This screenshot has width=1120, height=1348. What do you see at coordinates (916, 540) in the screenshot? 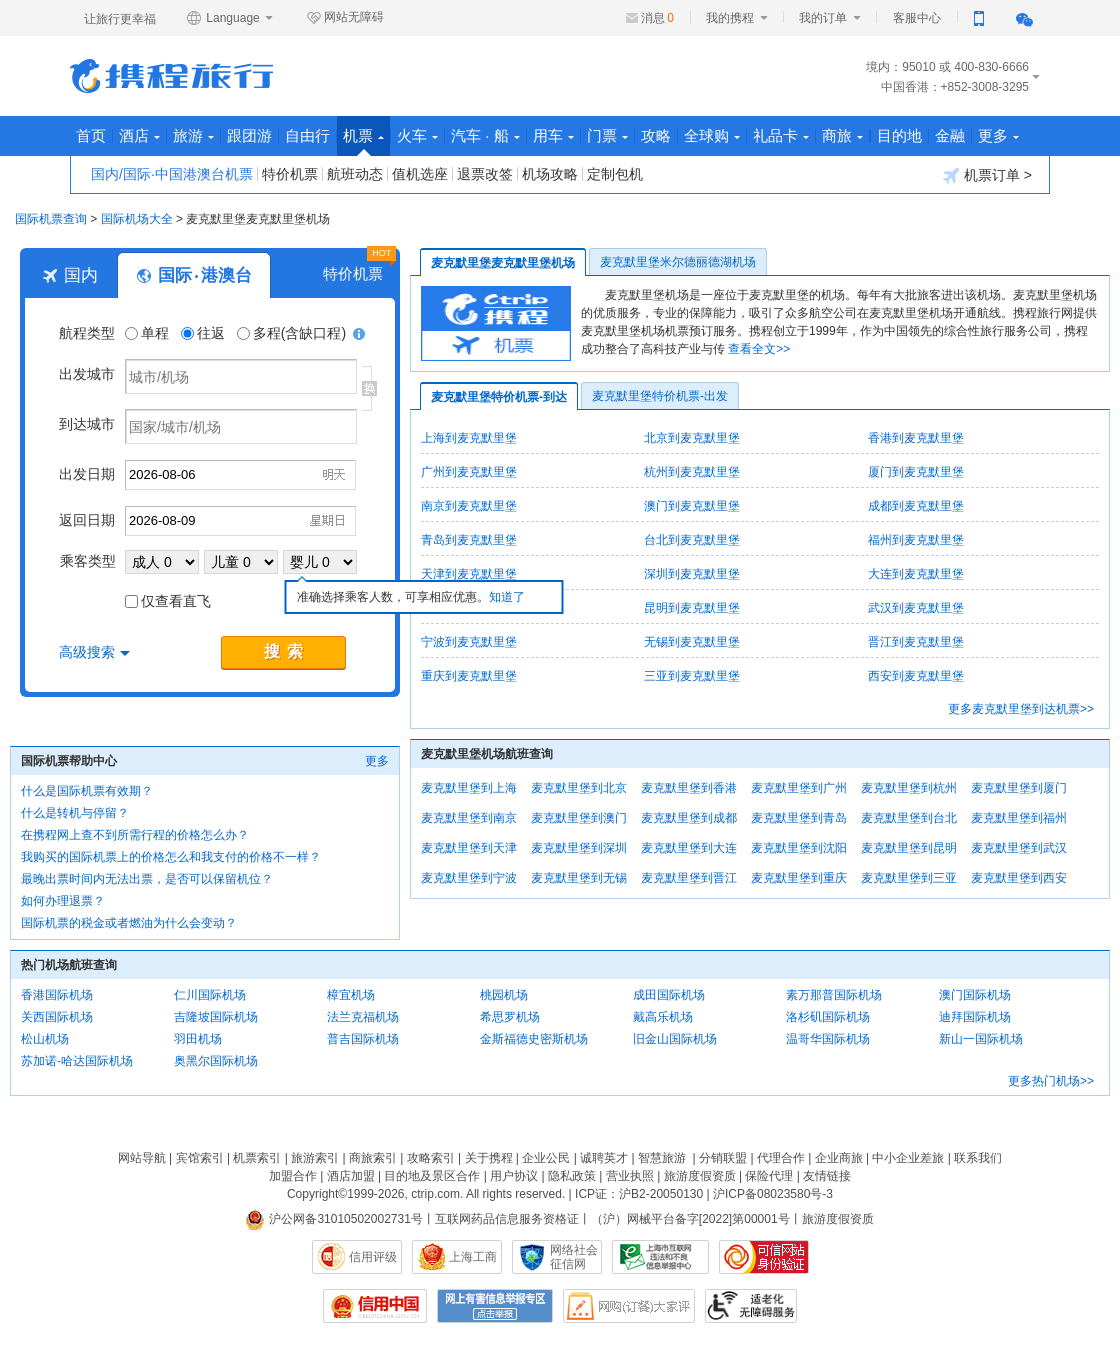
I see `福州到麦克默里堡` at bounding box center [916, 540].